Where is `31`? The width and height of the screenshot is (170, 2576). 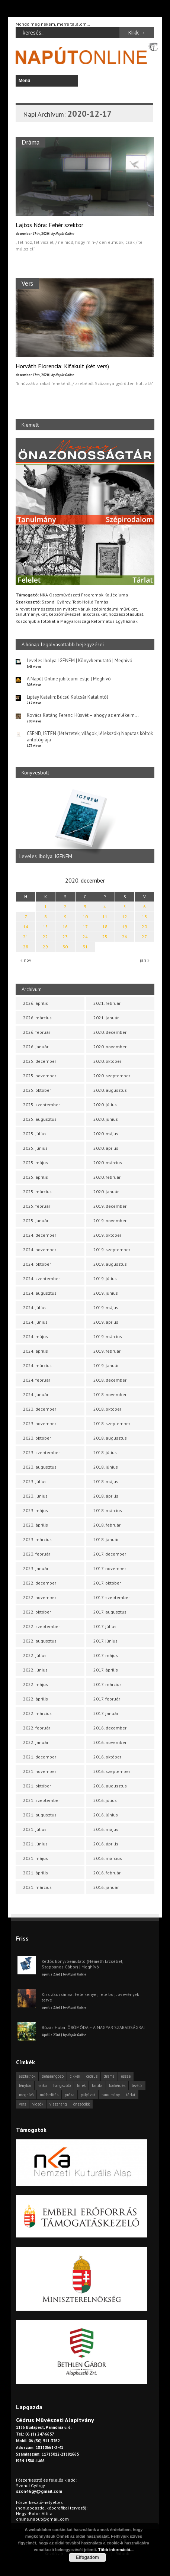
31 is located at coordinates (85, 946).